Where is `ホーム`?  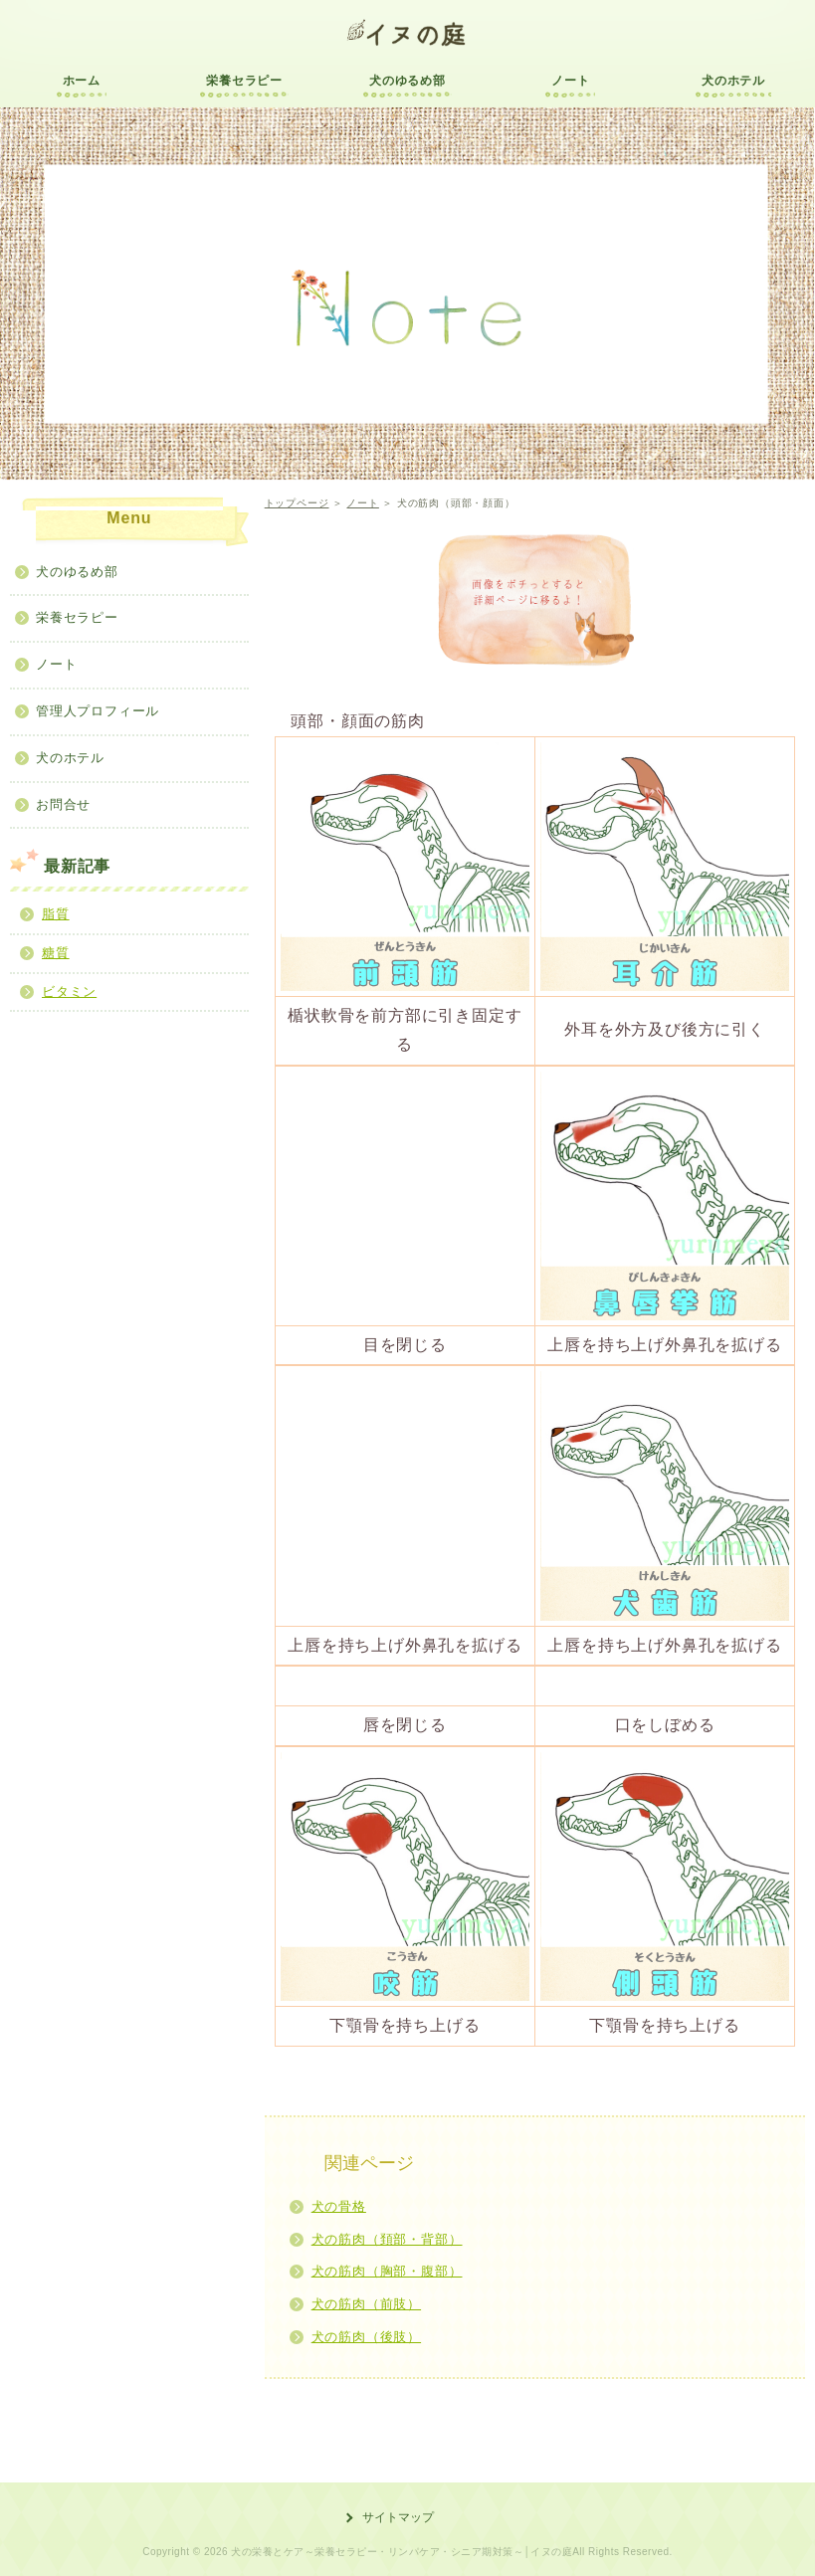
ホーム is located at coordinates (82, 81).